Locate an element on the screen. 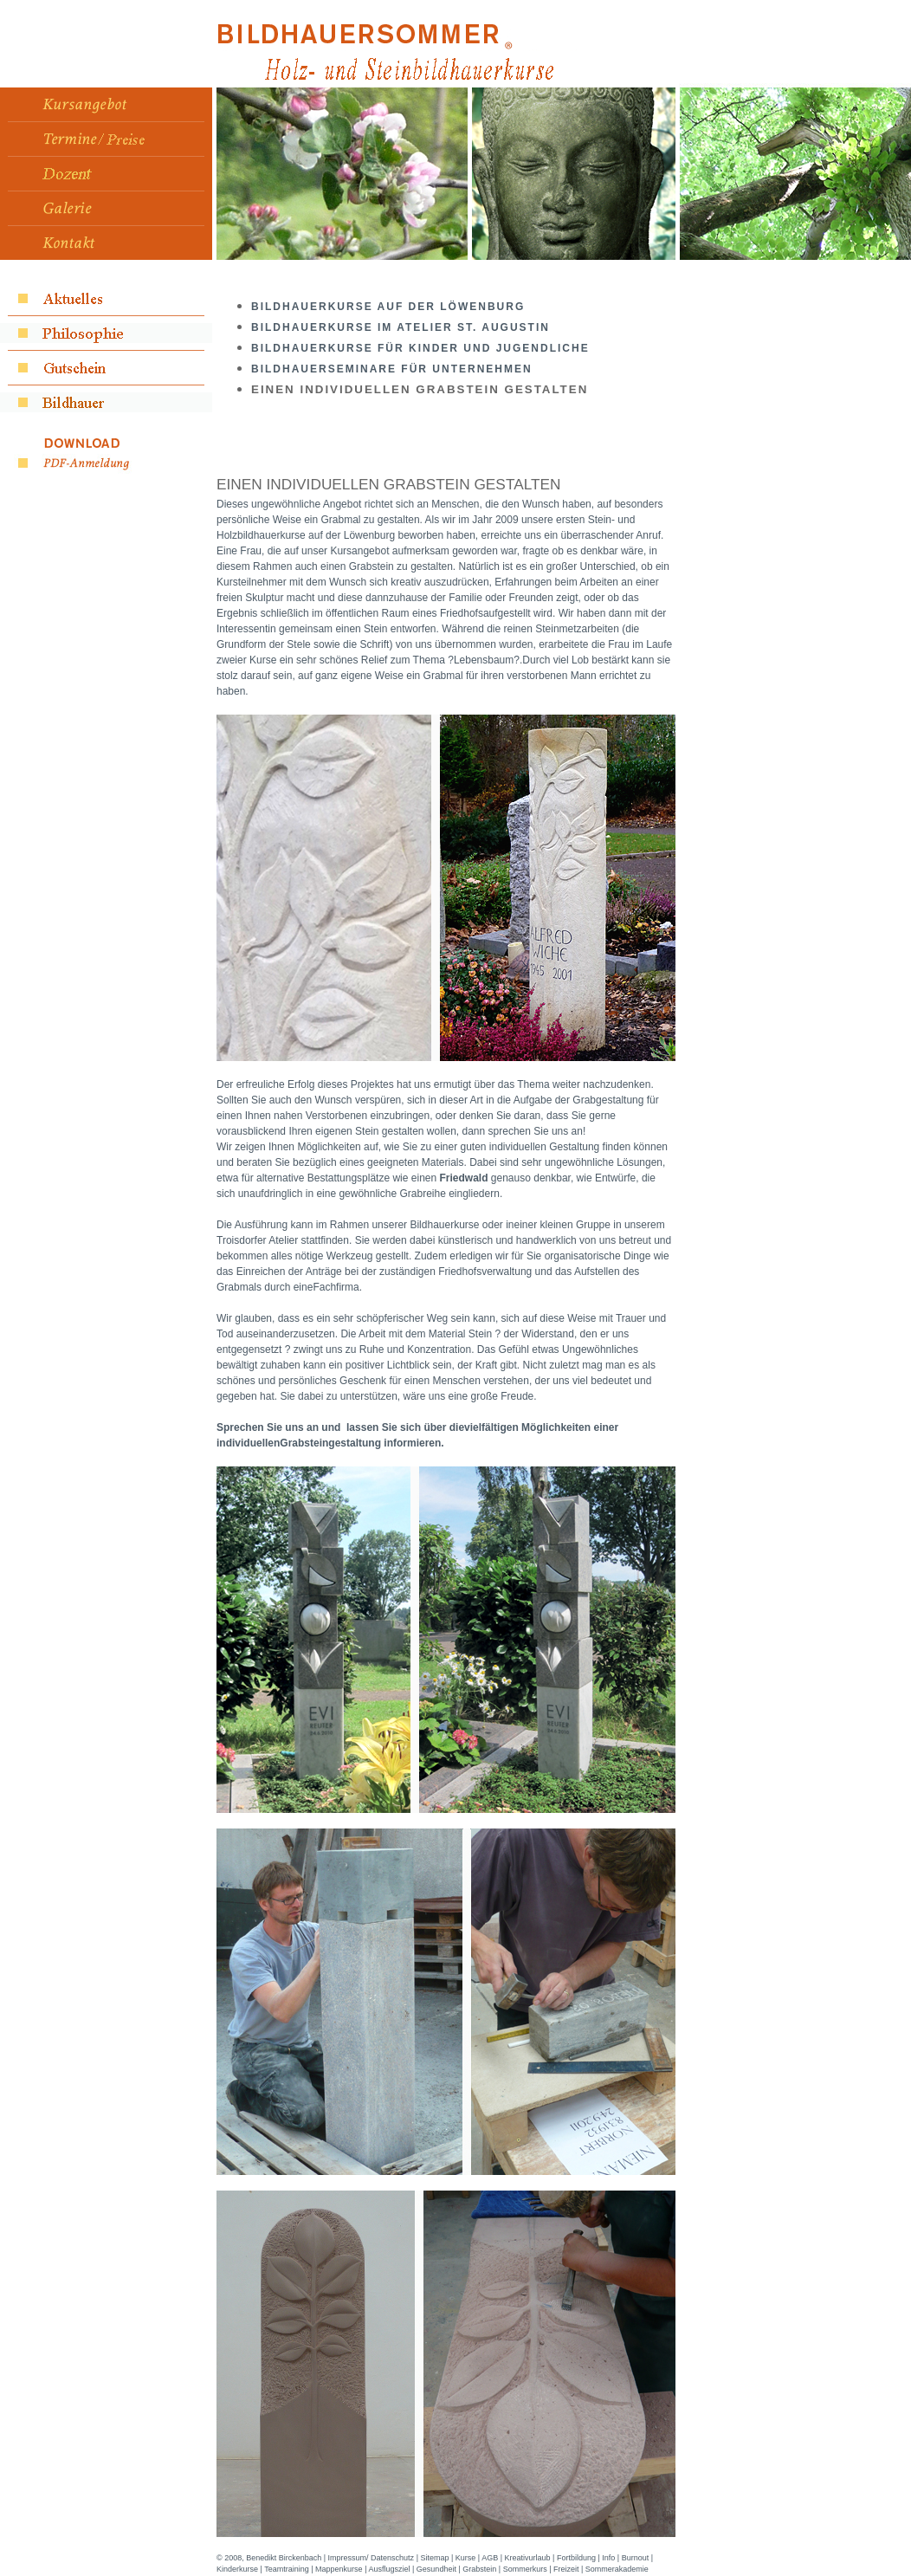 The width and height of the screenshot is (911, 2576). Bildhauerseminare für Unternehmen is located at coordinates (392, 369).